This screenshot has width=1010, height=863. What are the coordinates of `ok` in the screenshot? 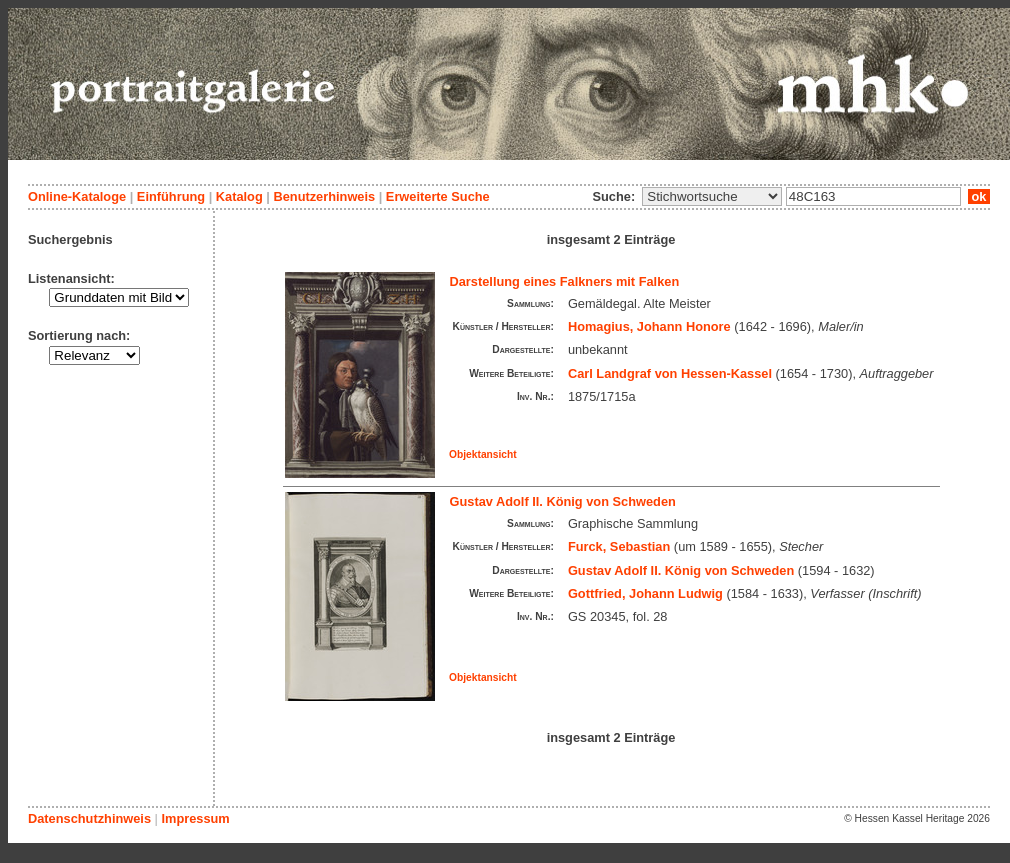 It's located at (979, 196).